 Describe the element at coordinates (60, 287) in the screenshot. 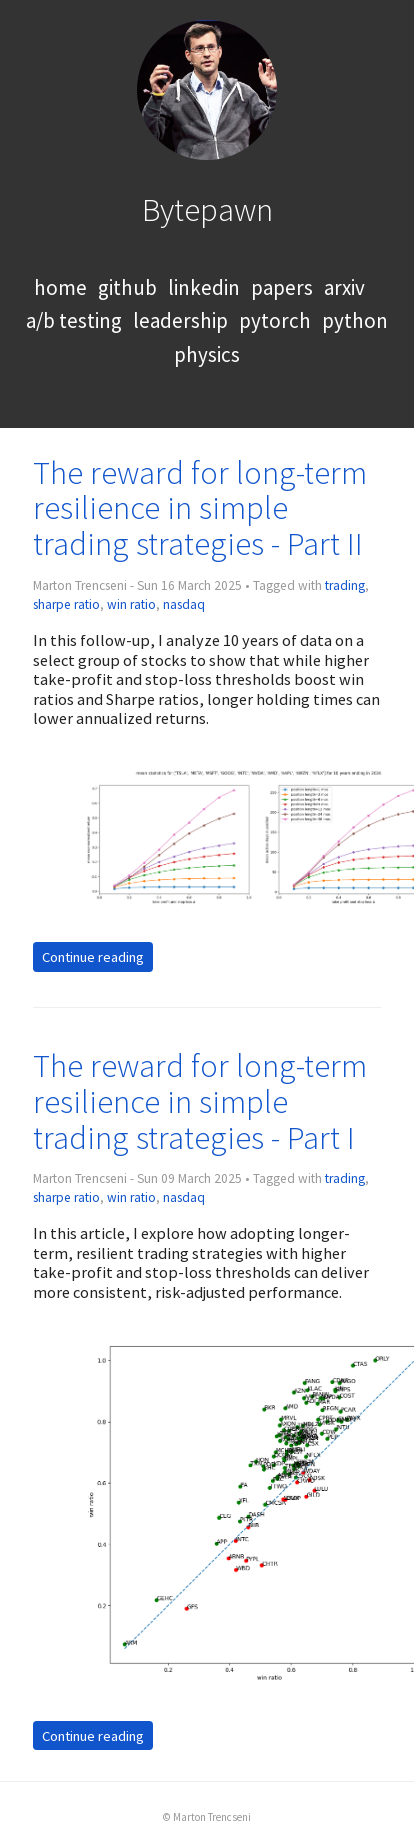

I see `home` at that location.